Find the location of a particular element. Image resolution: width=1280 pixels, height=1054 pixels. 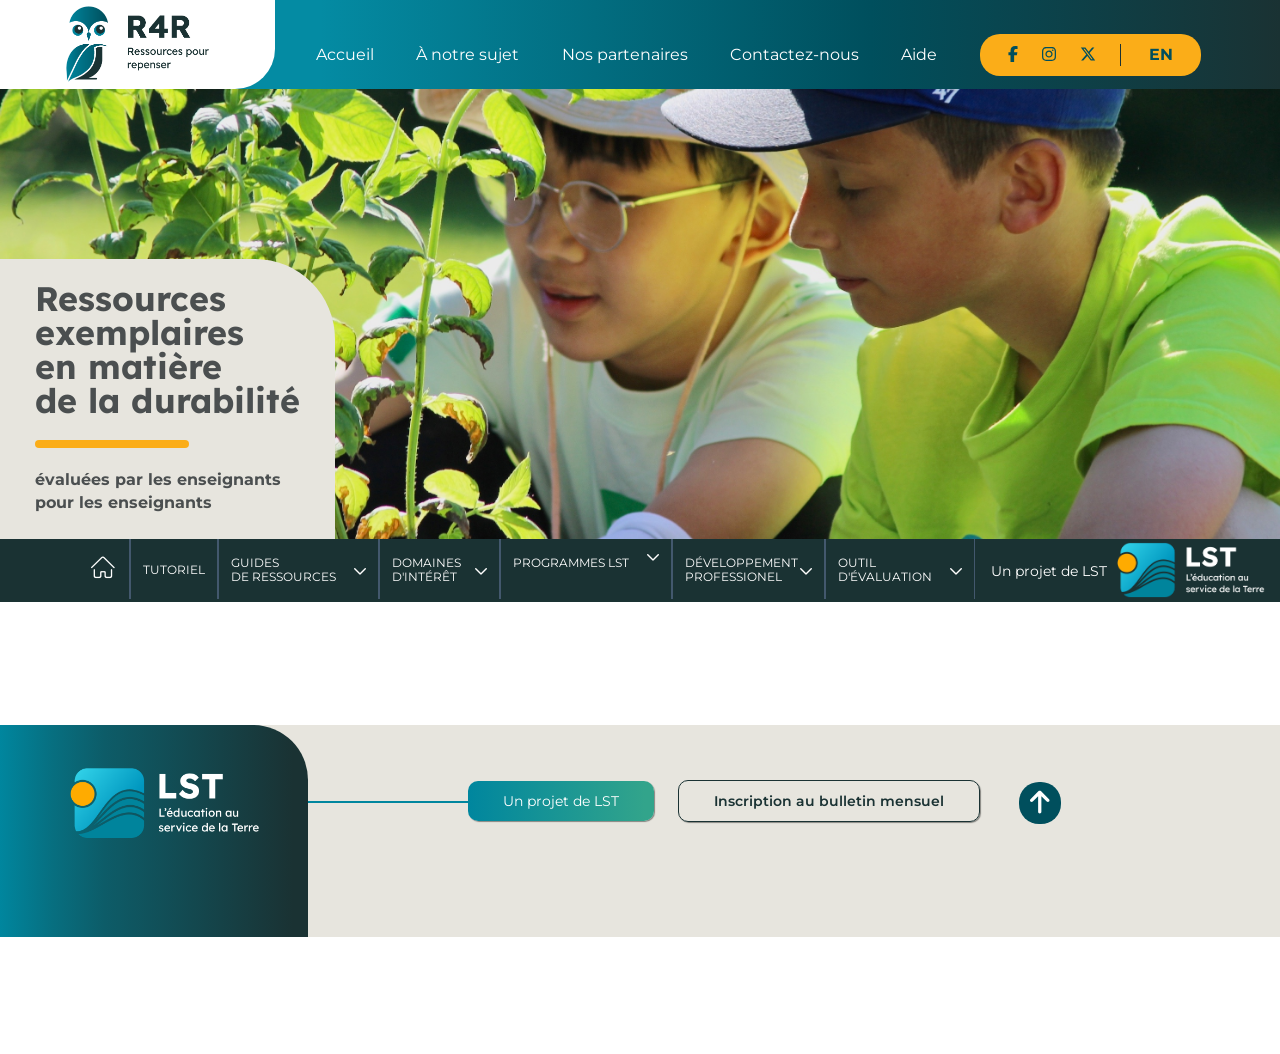

Tutoriel is located at coordinates (174, 569).